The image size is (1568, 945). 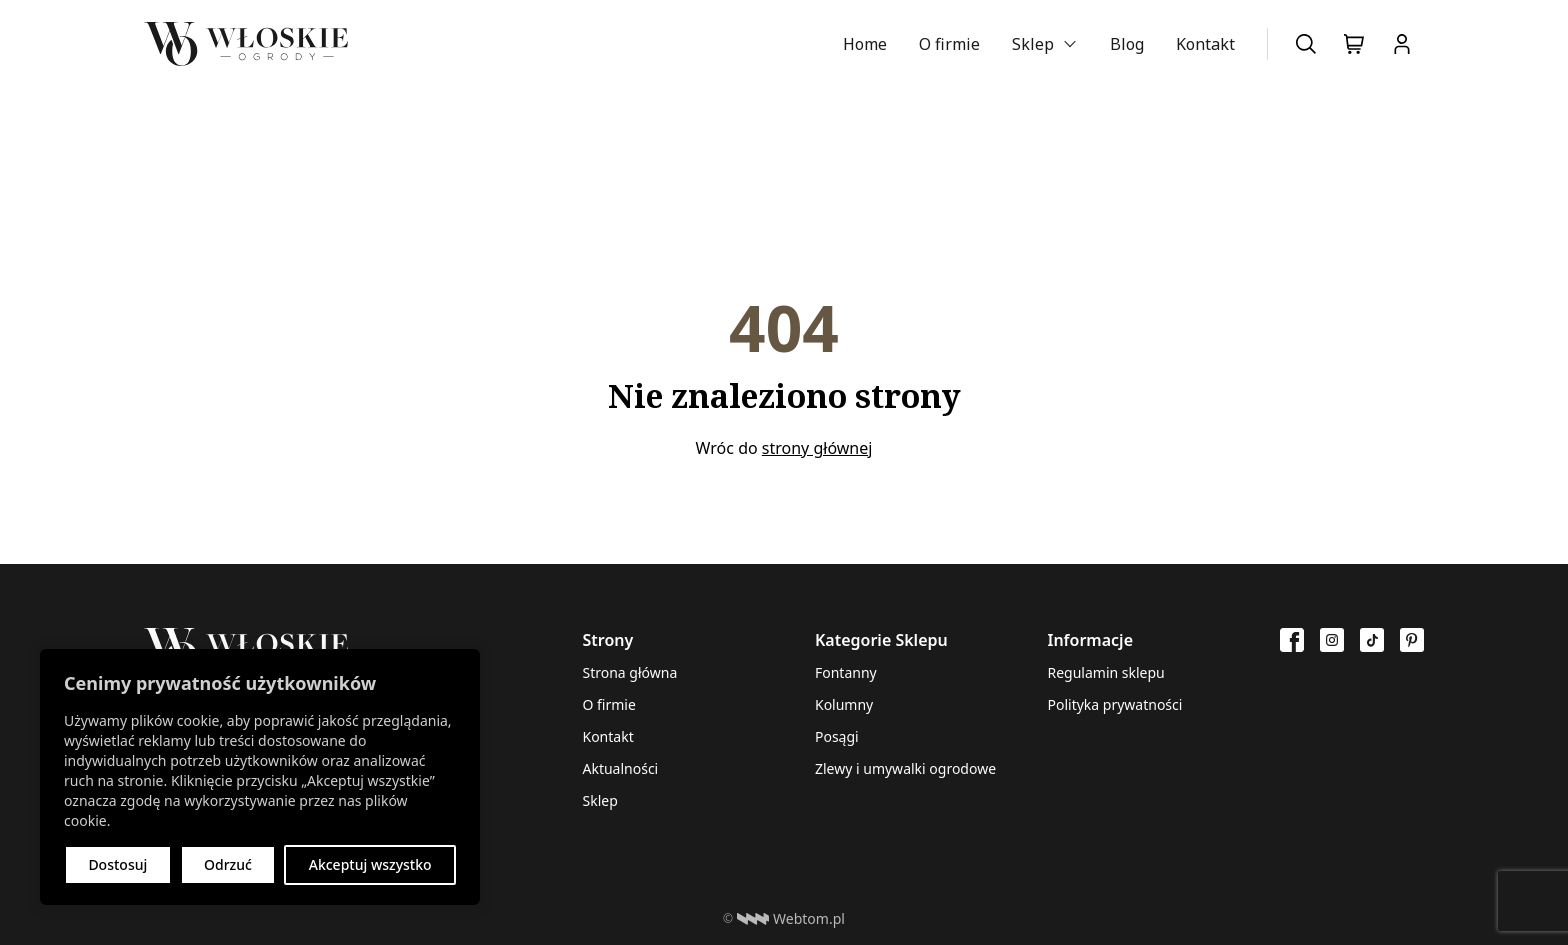 I want to click on Regulamin sklepu, so click(x=1105, y=672).